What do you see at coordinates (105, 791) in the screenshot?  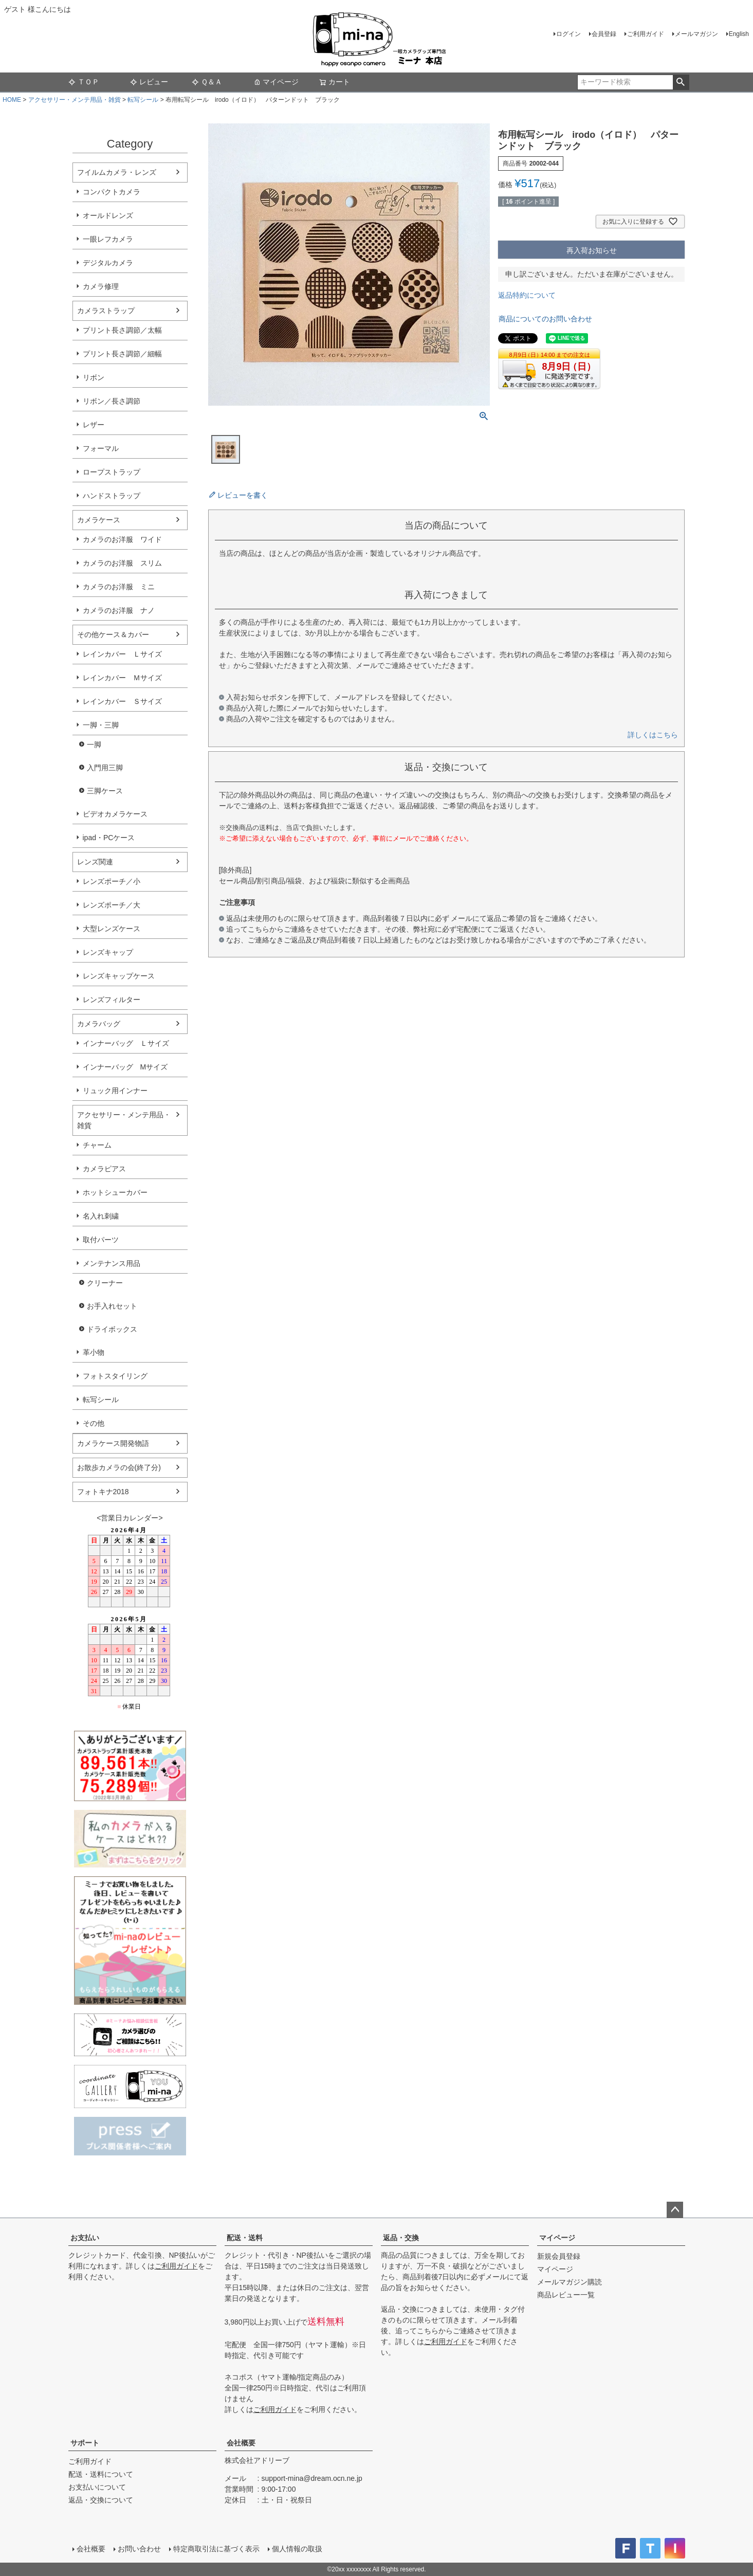 I see `三脚ケース` at bounding box center [105, 791].